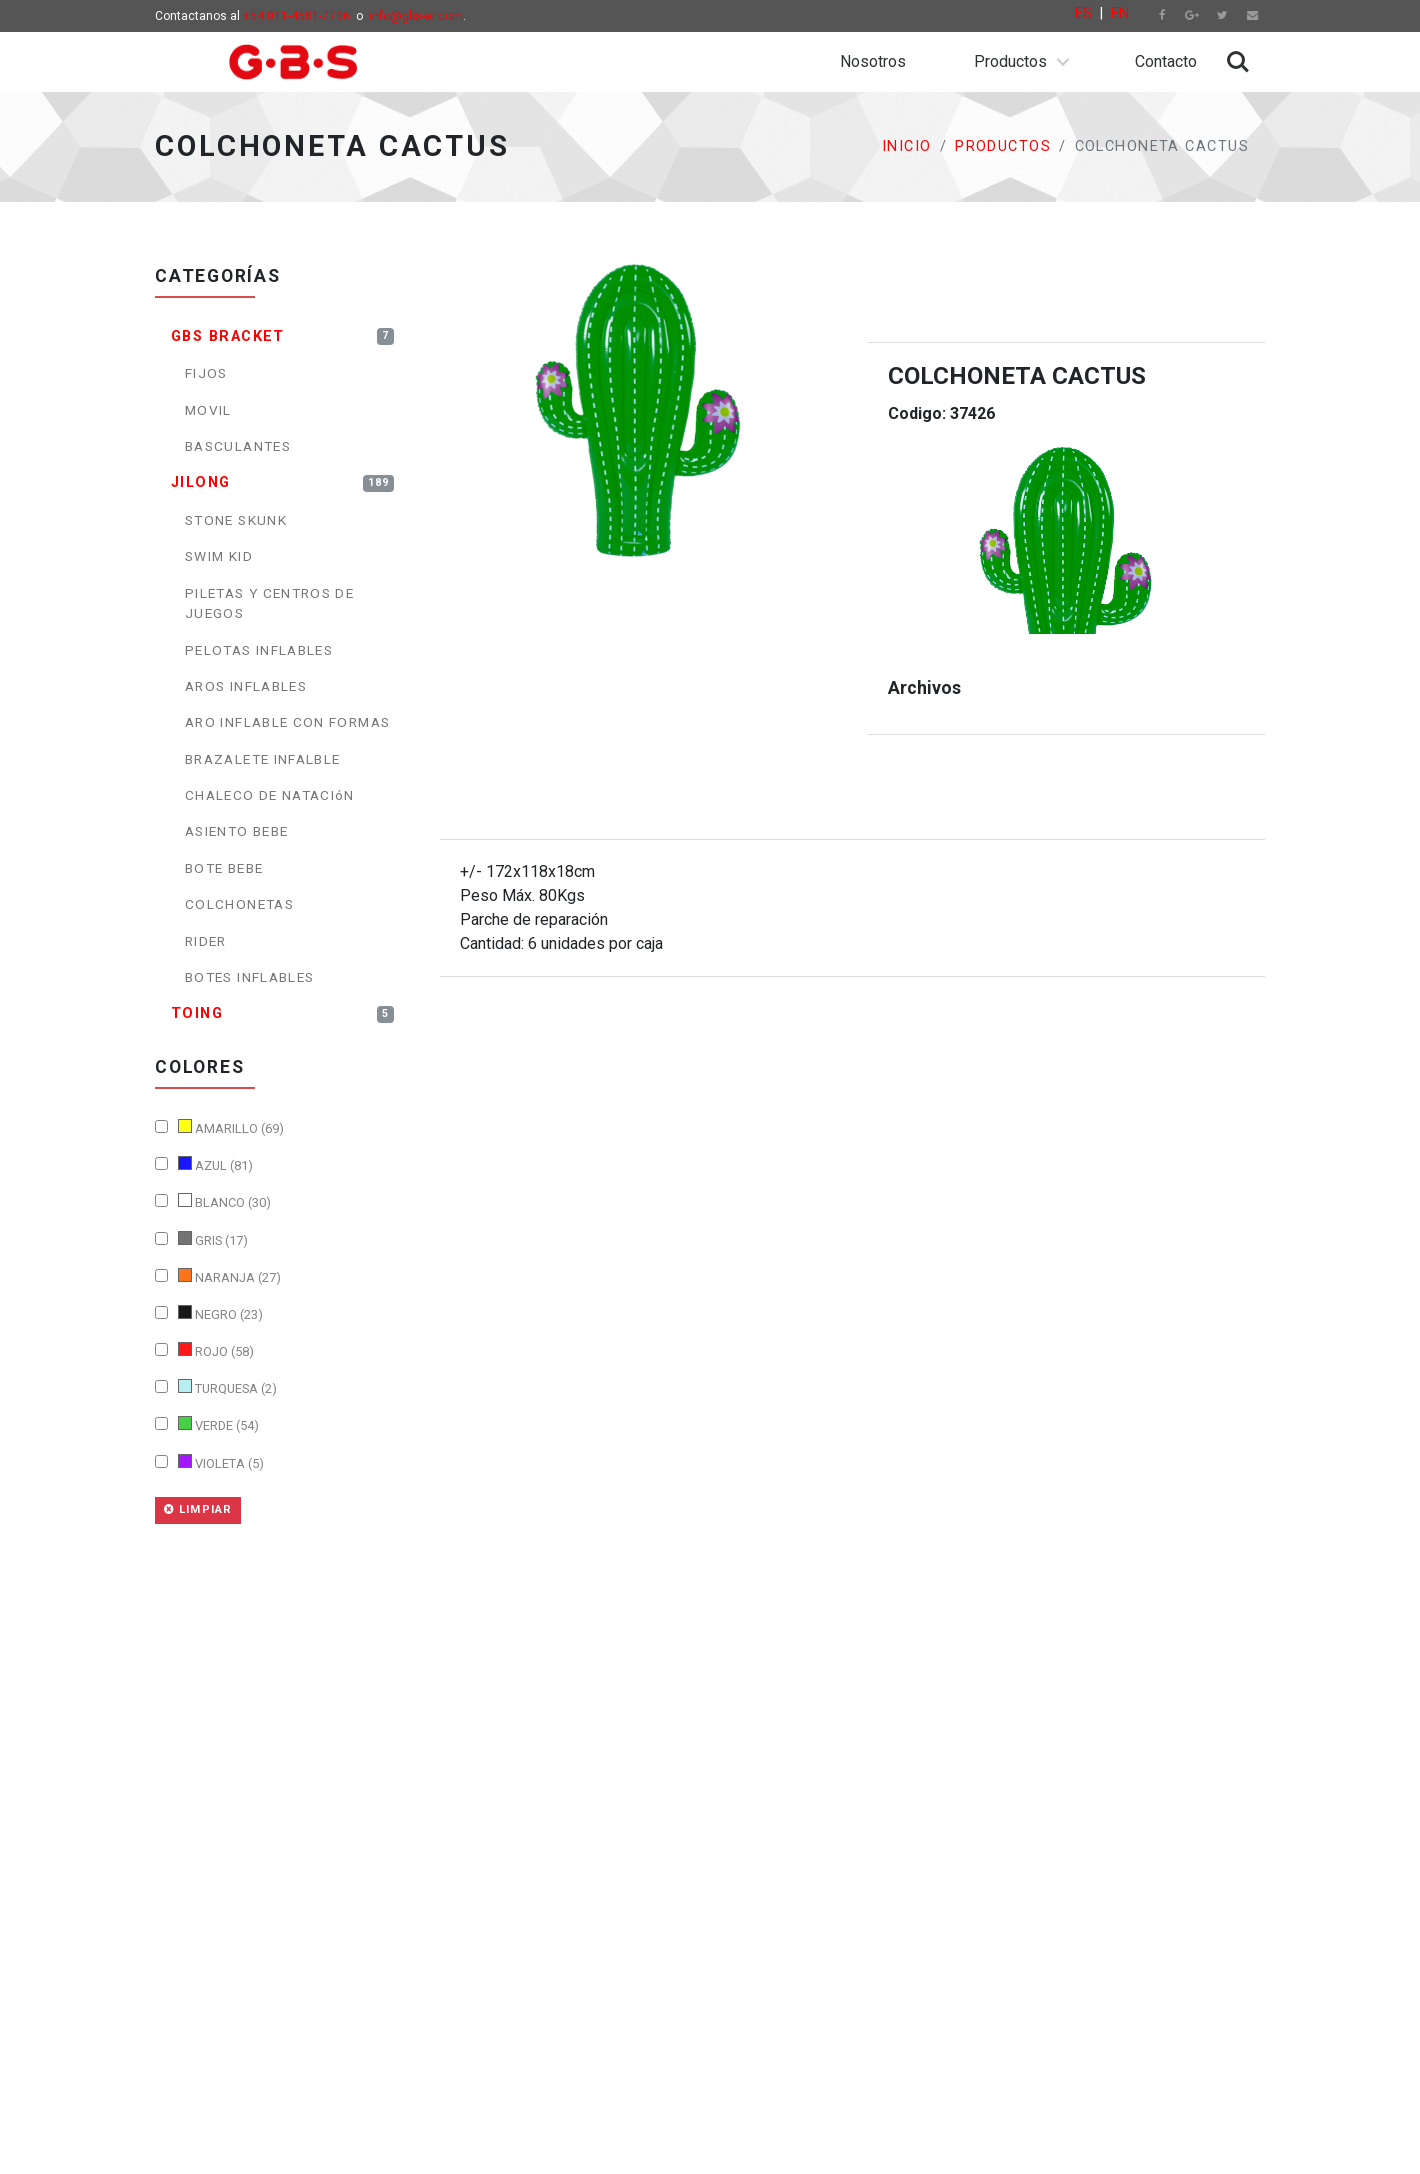  I want to click on NARANJA (27), so click(218, 1276).